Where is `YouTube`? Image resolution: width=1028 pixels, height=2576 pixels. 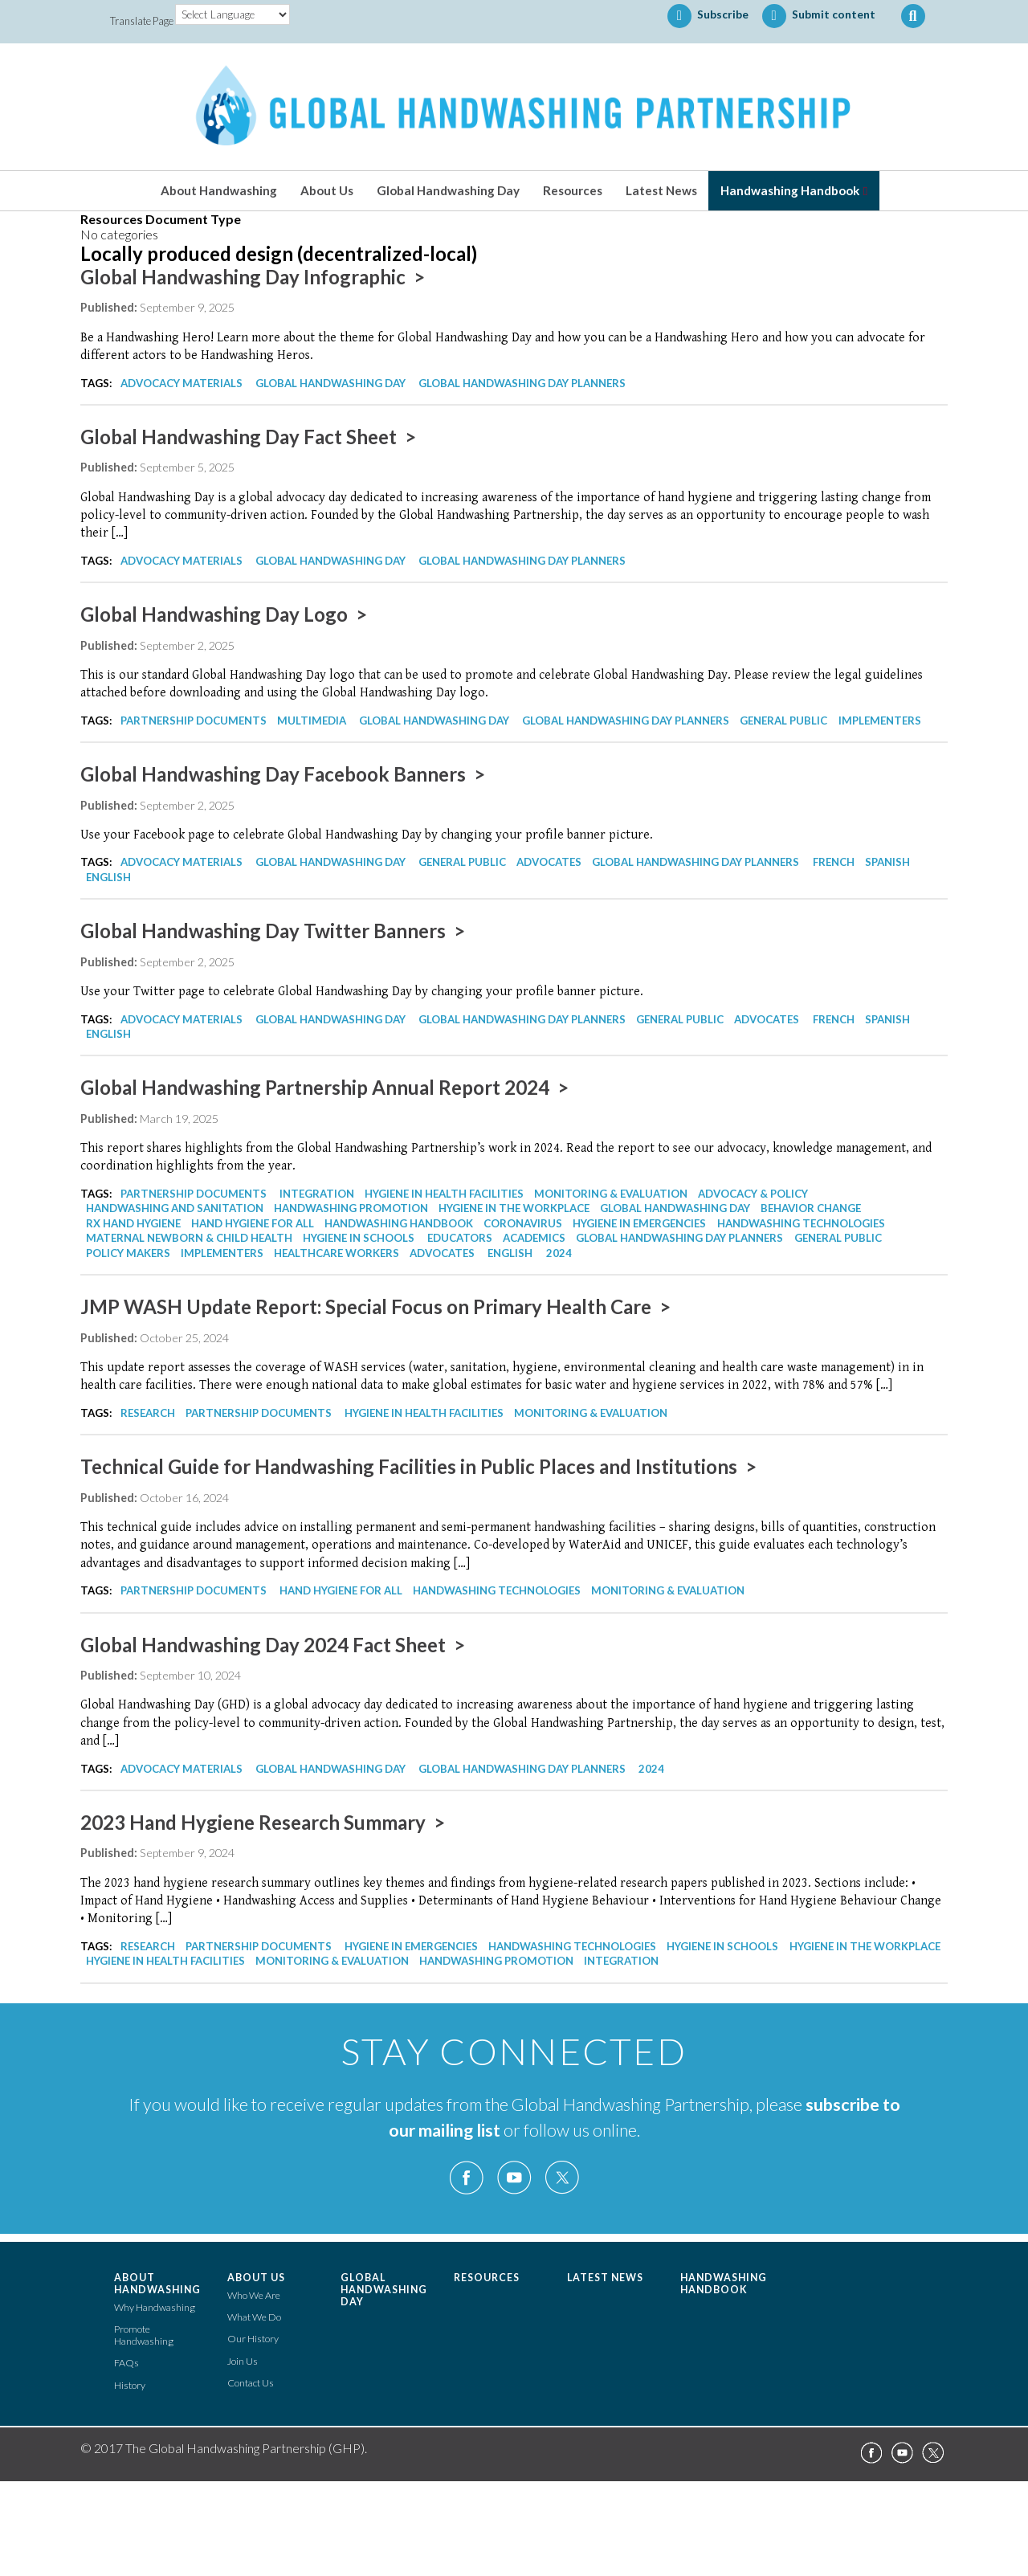
YouTube is located at coordinates (514, 2178).